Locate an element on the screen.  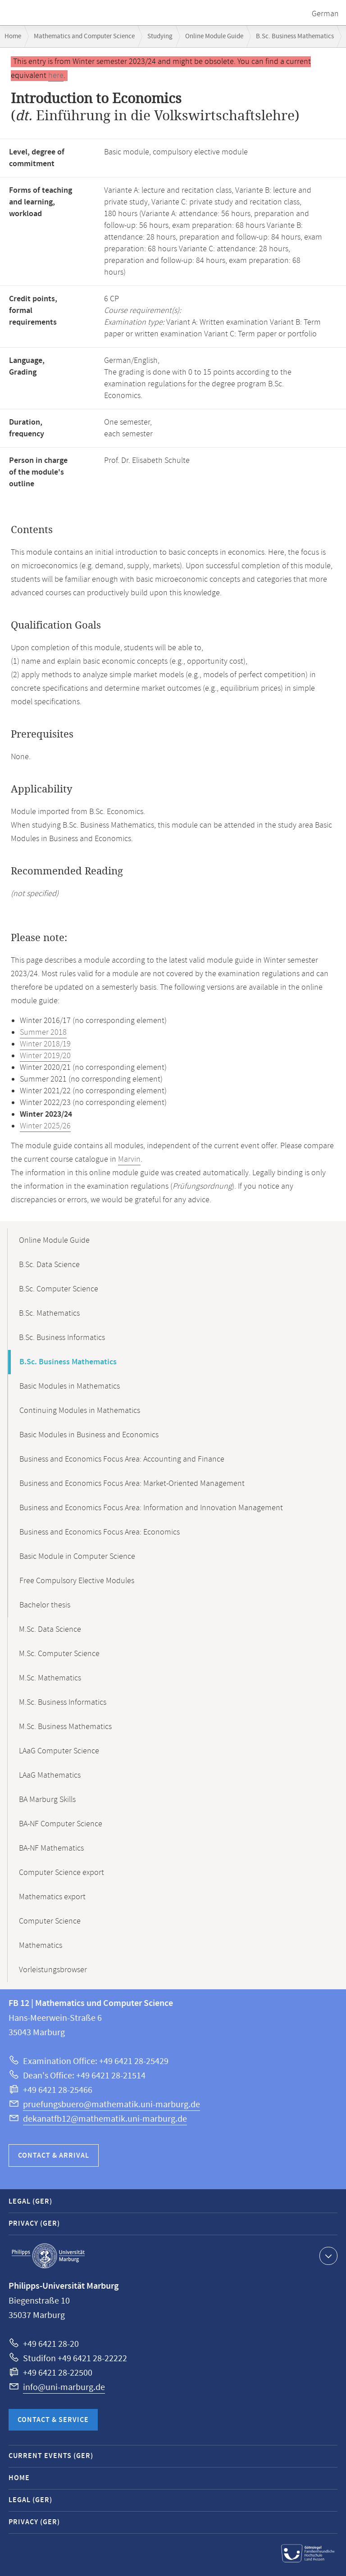
M.Sc. Computer Science is located at coordinates (59, 1653).